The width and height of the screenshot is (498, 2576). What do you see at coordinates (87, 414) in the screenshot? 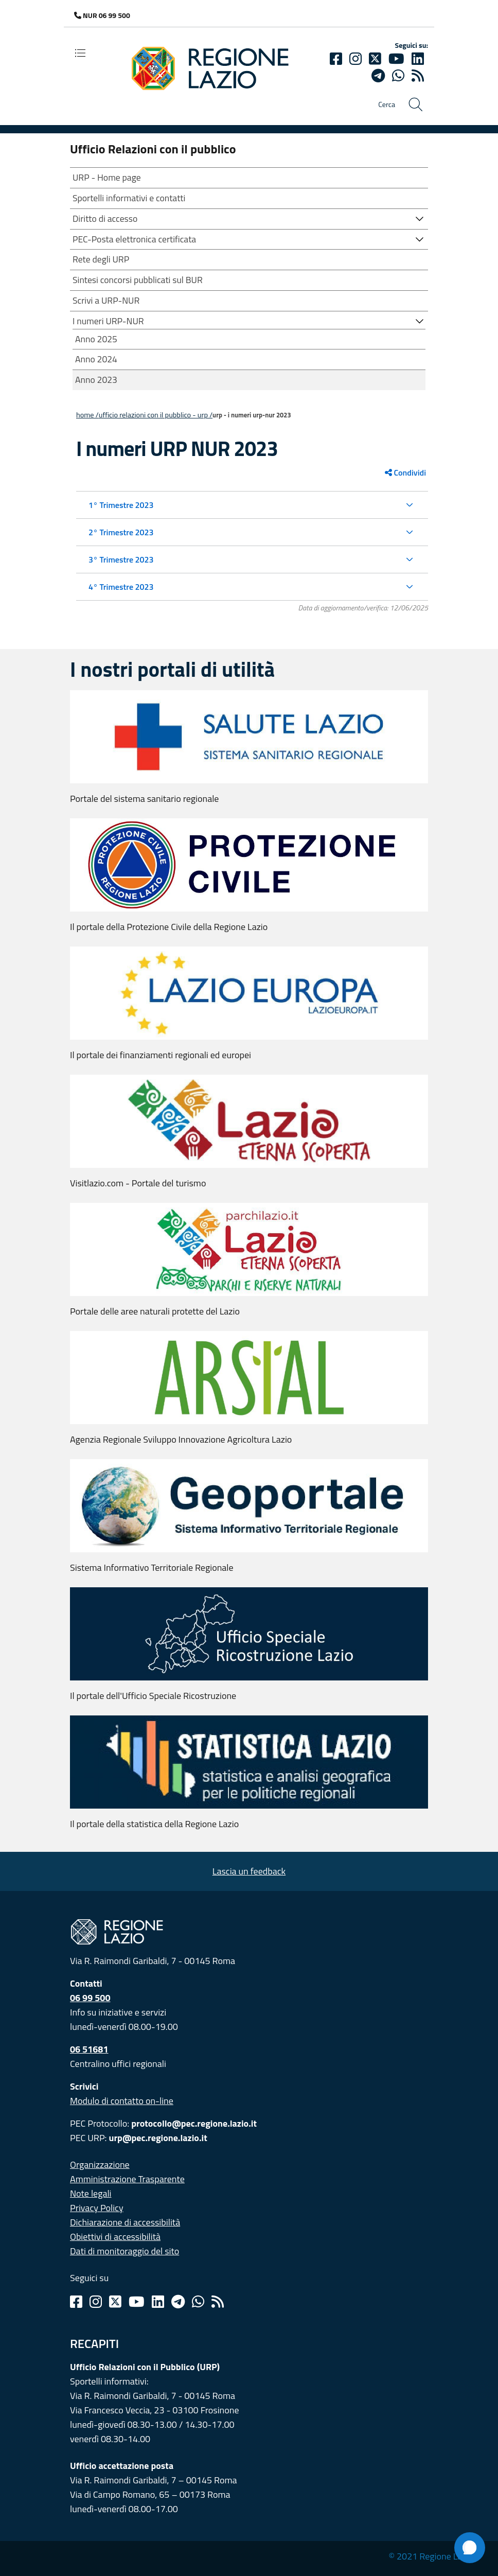
I see `Home /` at bounding box center [87, 414].